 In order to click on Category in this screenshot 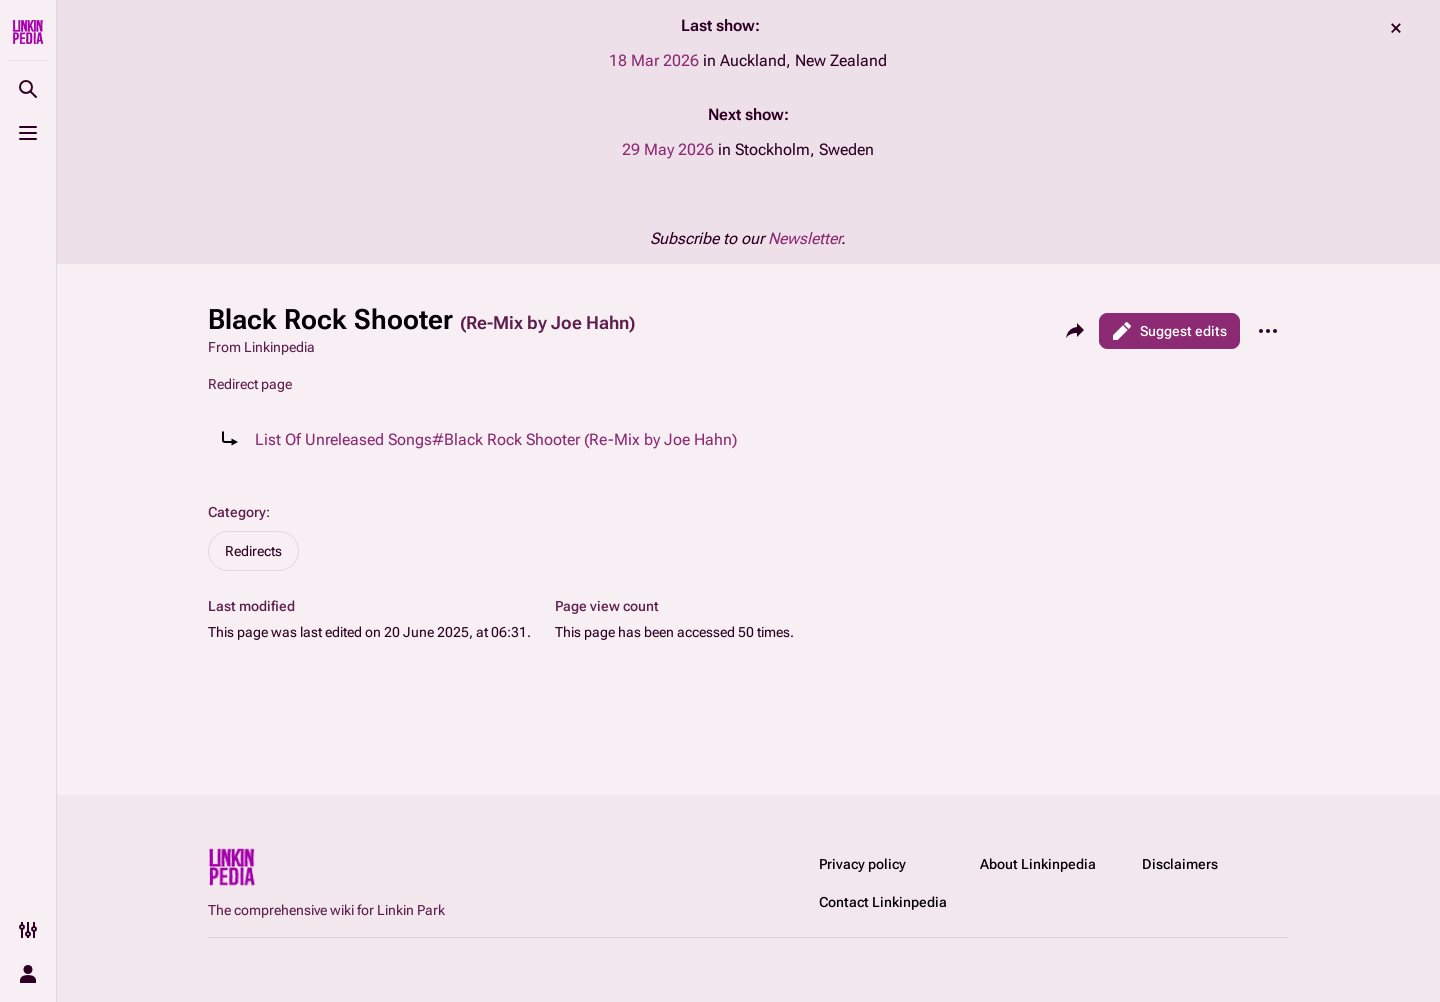, I will do `click(237, 512)`.